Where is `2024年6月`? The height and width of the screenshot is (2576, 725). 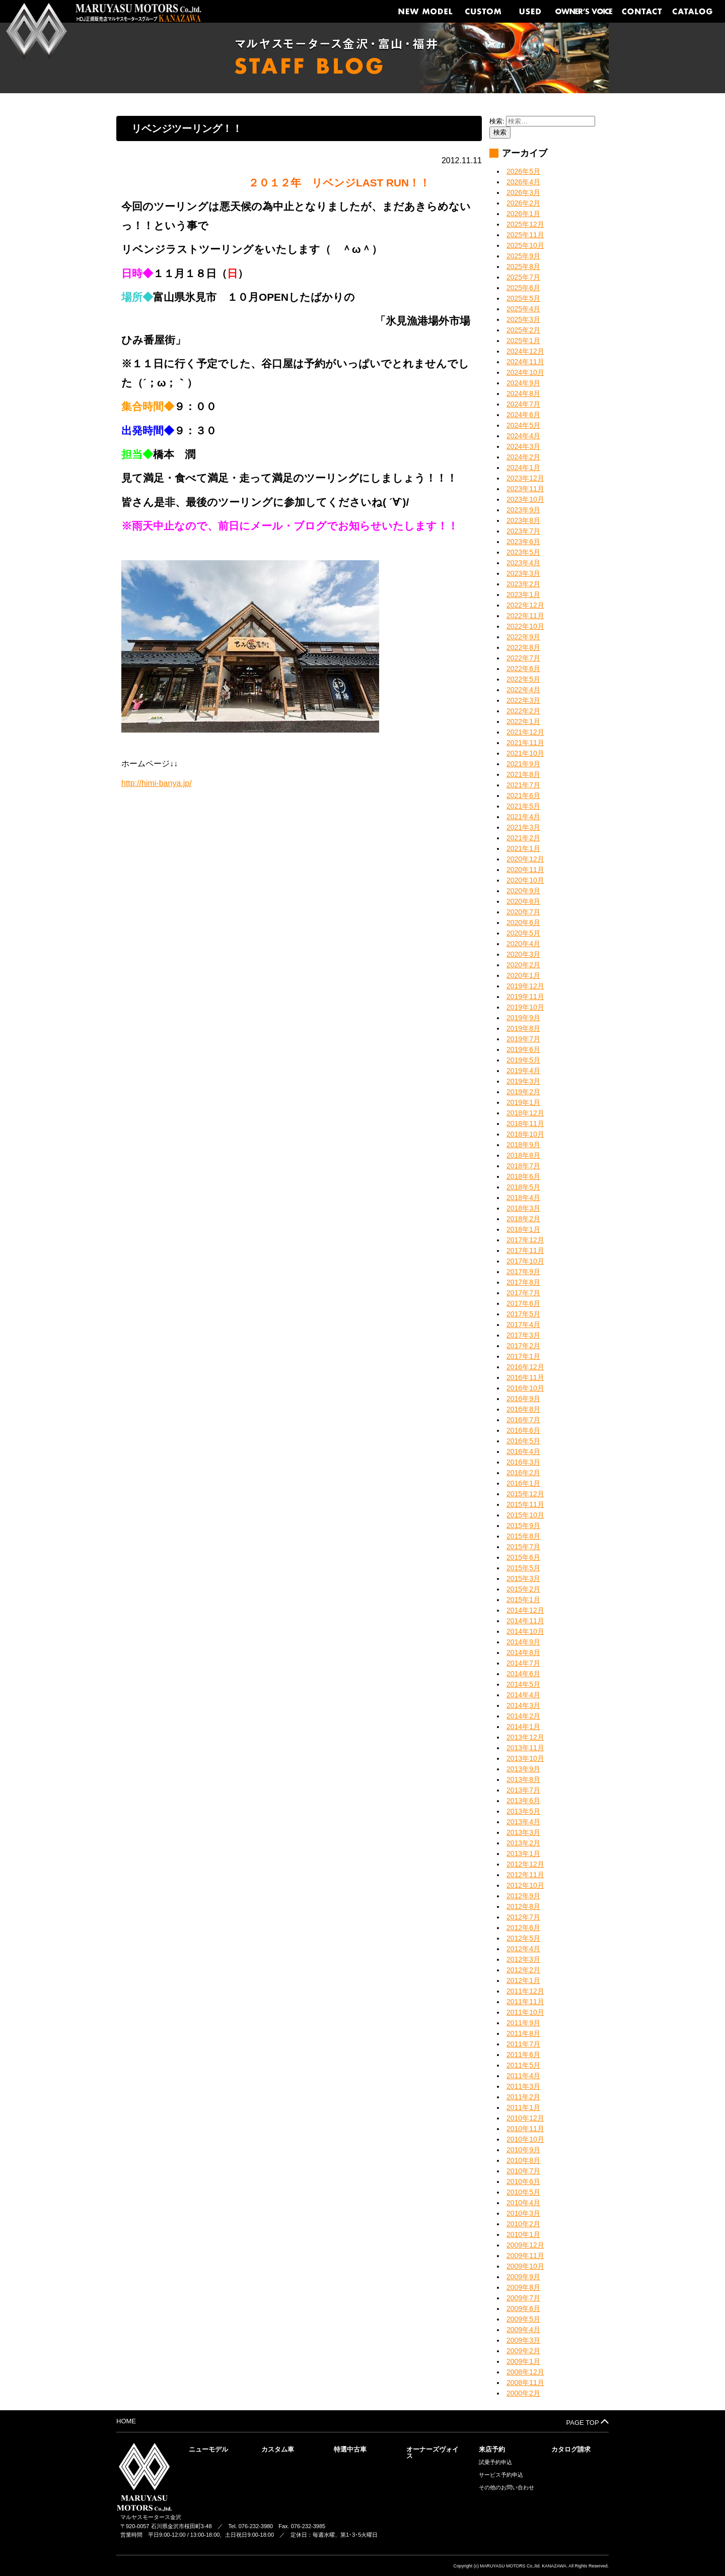
2024年6月 is located at coordinates (523, 415).